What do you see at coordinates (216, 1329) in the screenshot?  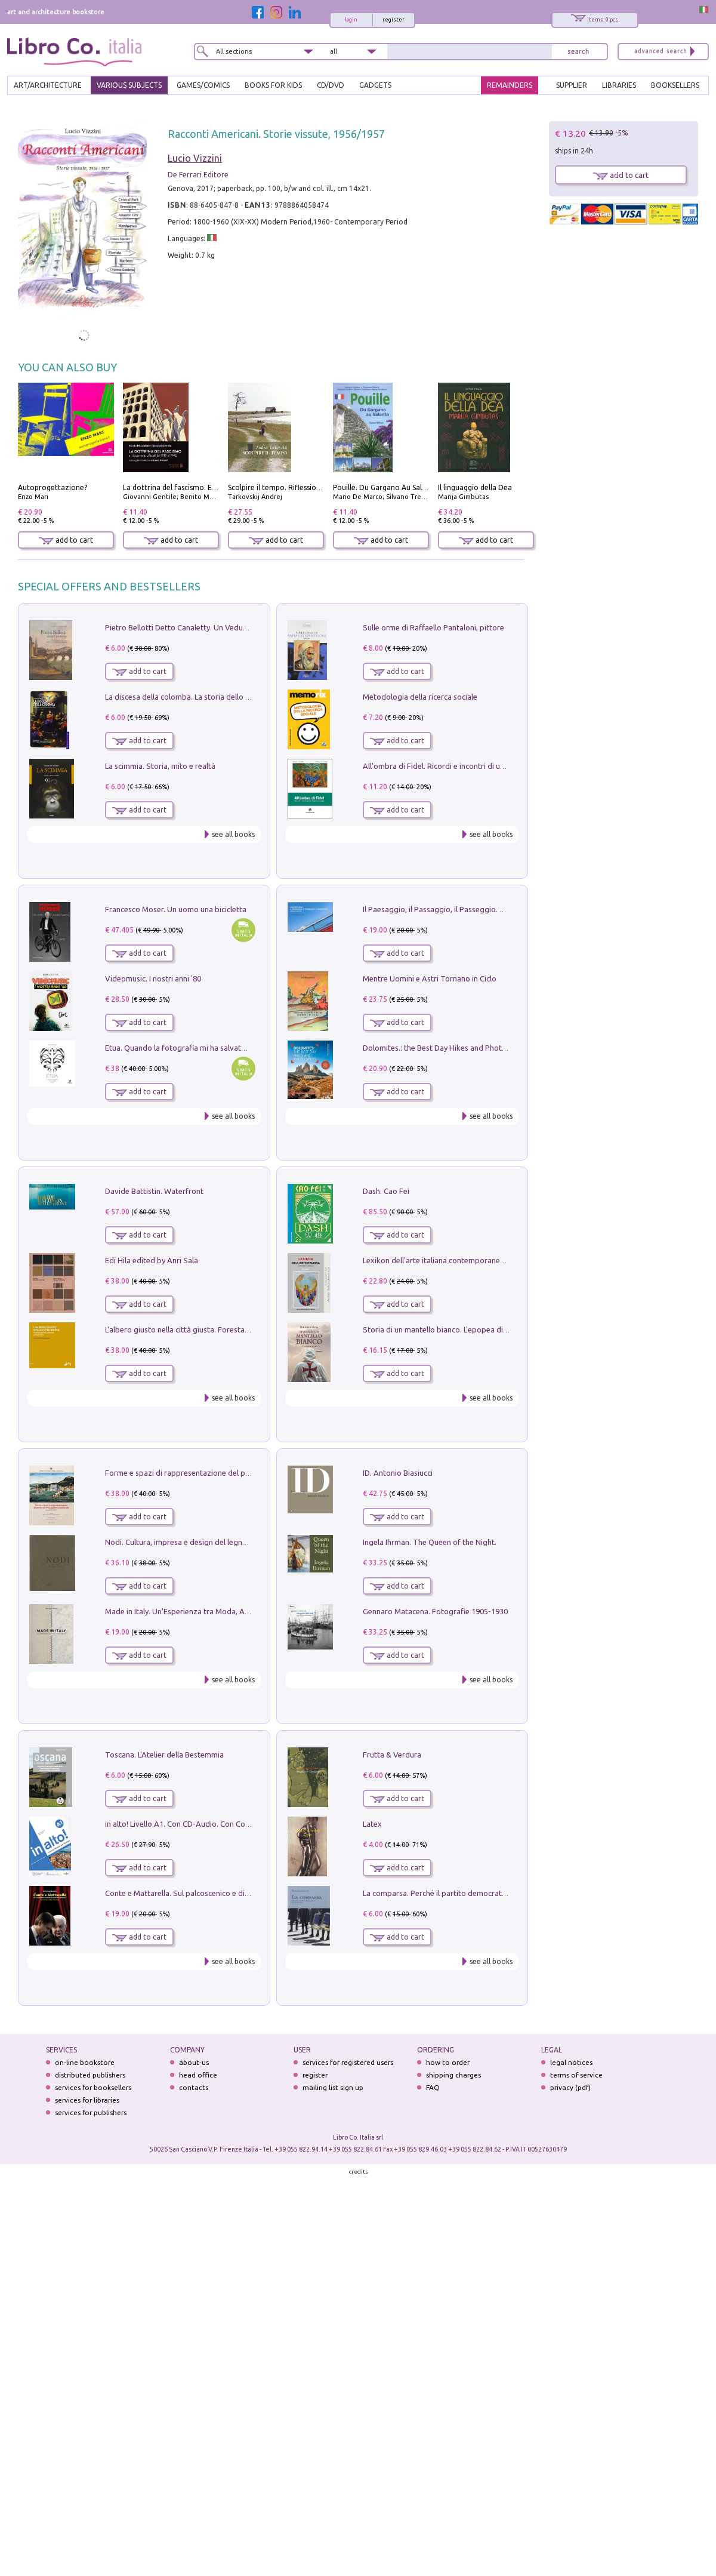 I see `L'albero giusto nella città giusta. Forestazione urbana a Palermo` at bounding box center [216, 1329].